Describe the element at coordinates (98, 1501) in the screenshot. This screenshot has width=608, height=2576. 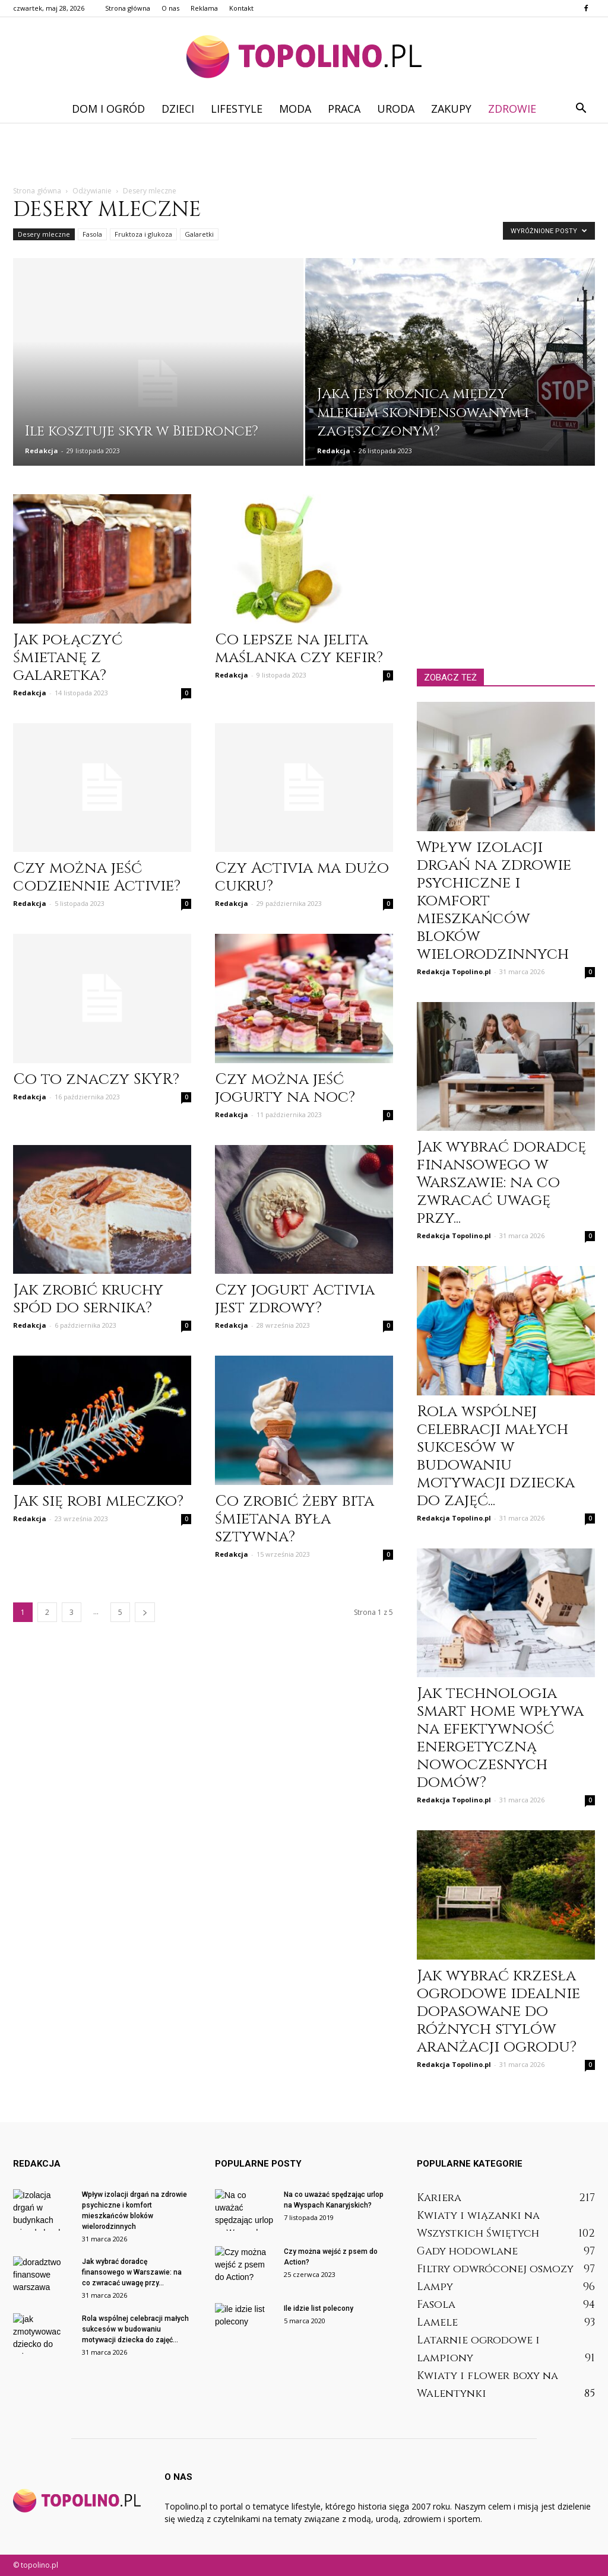
I see `Jak się robi mleczko?` at that location.